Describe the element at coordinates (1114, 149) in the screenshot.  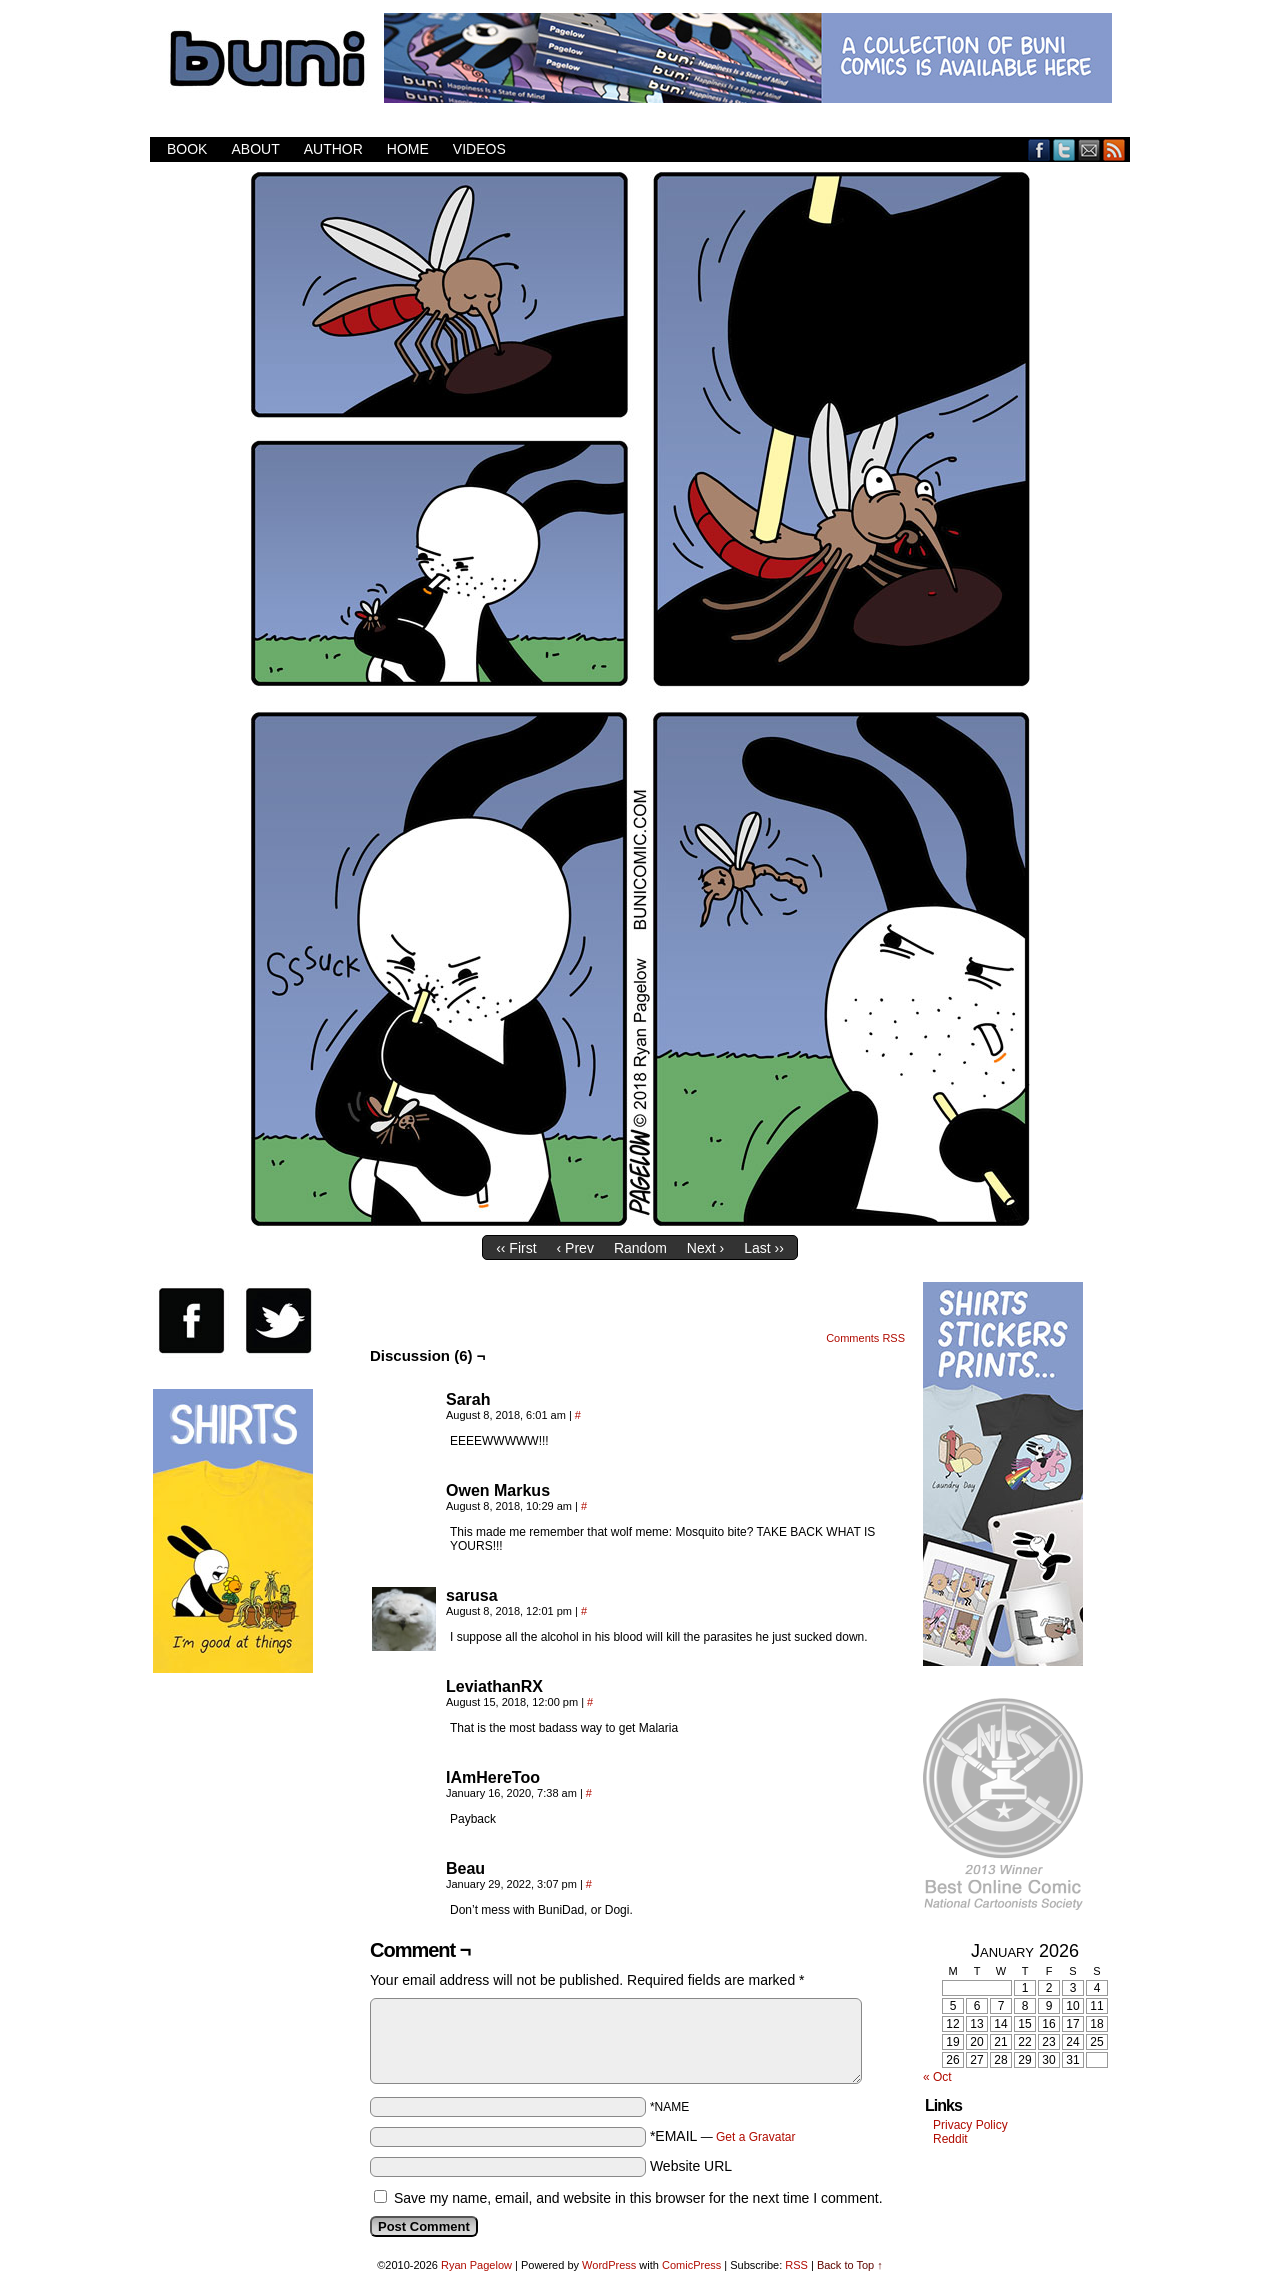
I see `RSS` at that location.